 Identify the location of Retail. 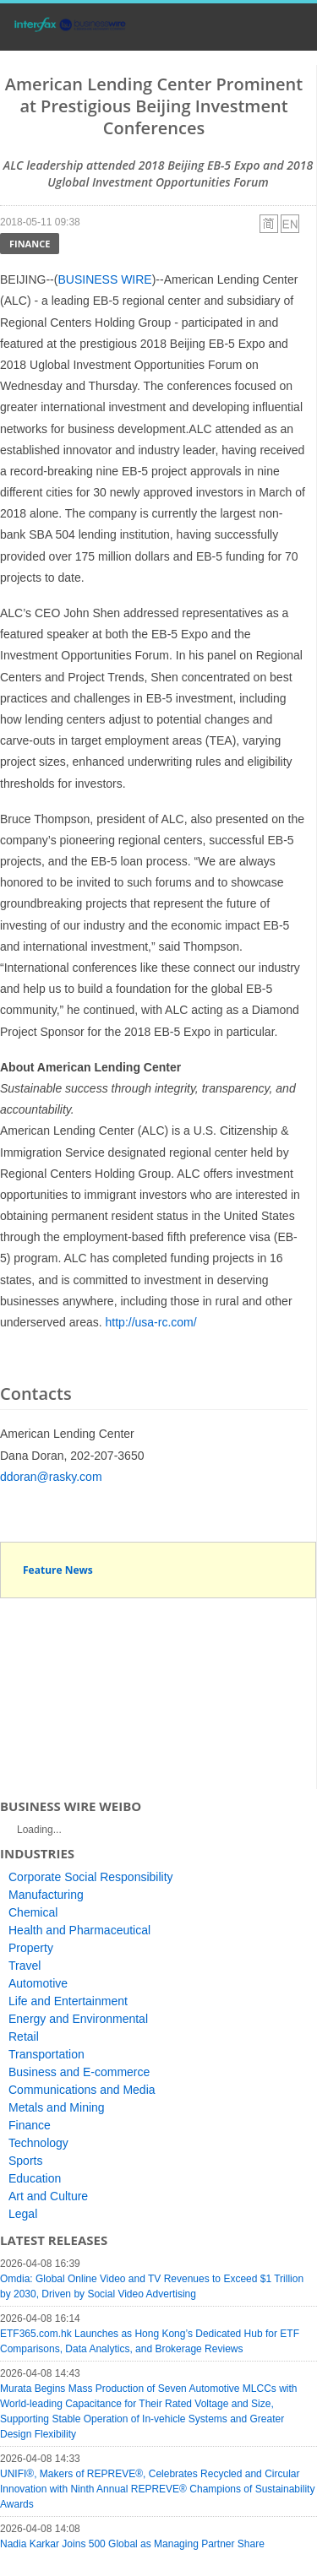
(23, 2036).